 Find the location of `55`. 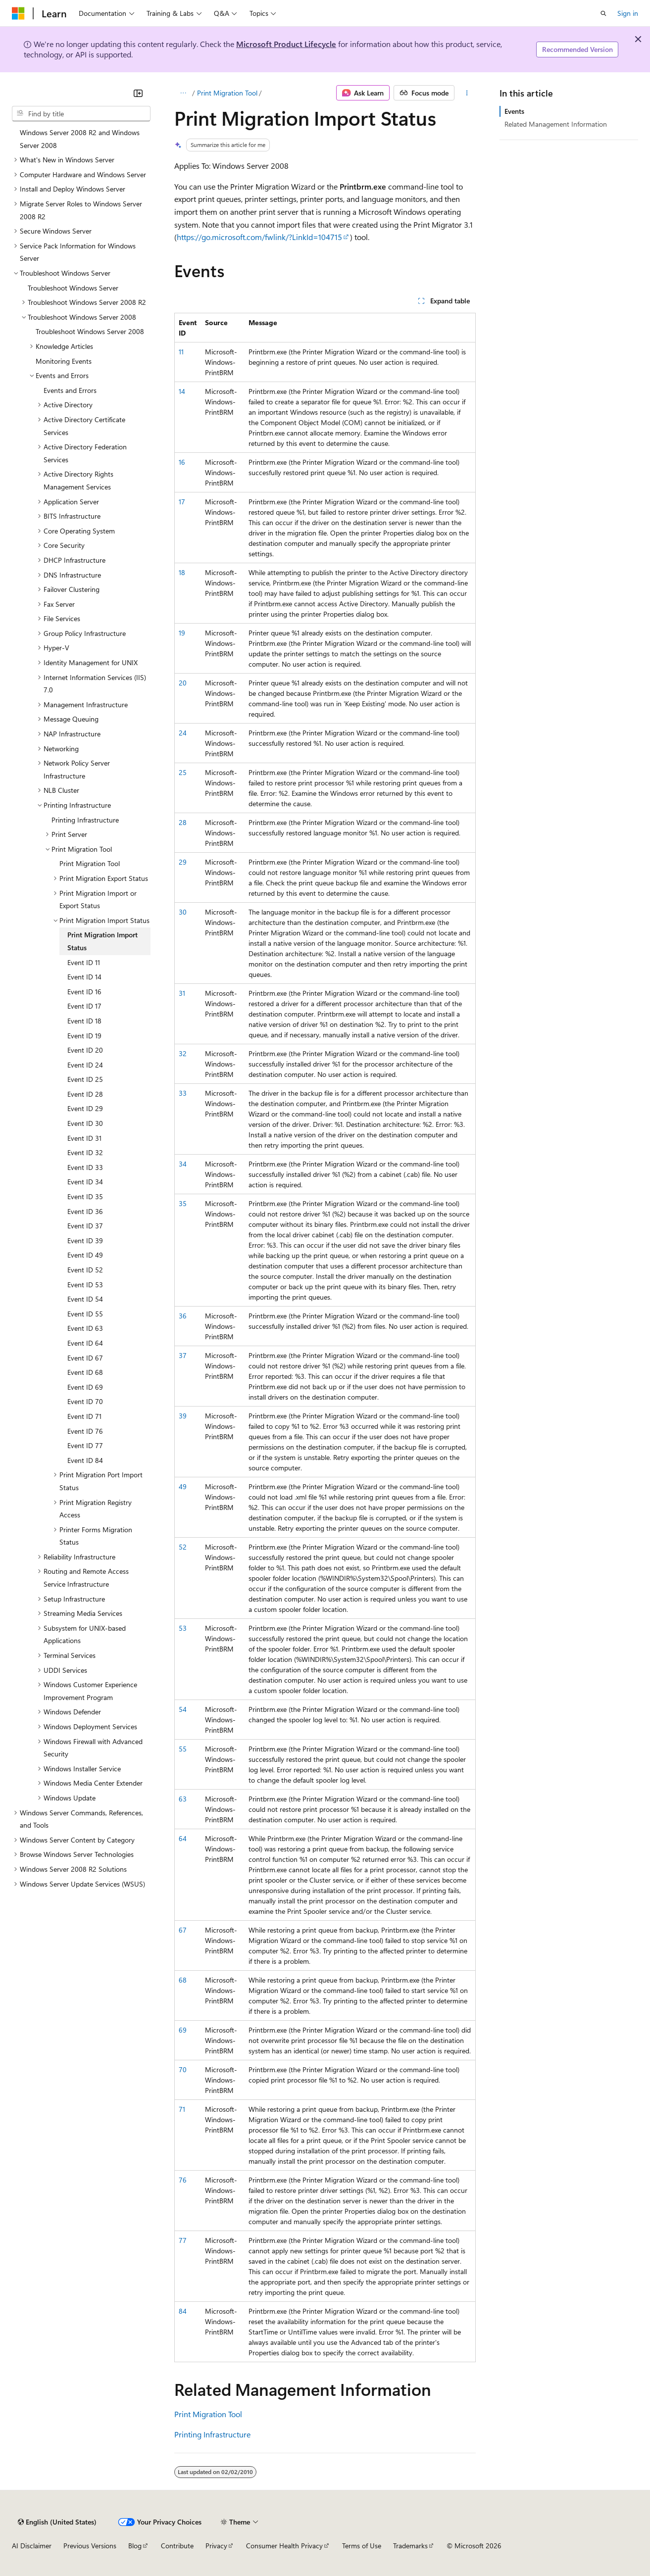

55 is located at coordinates (183, 1748).